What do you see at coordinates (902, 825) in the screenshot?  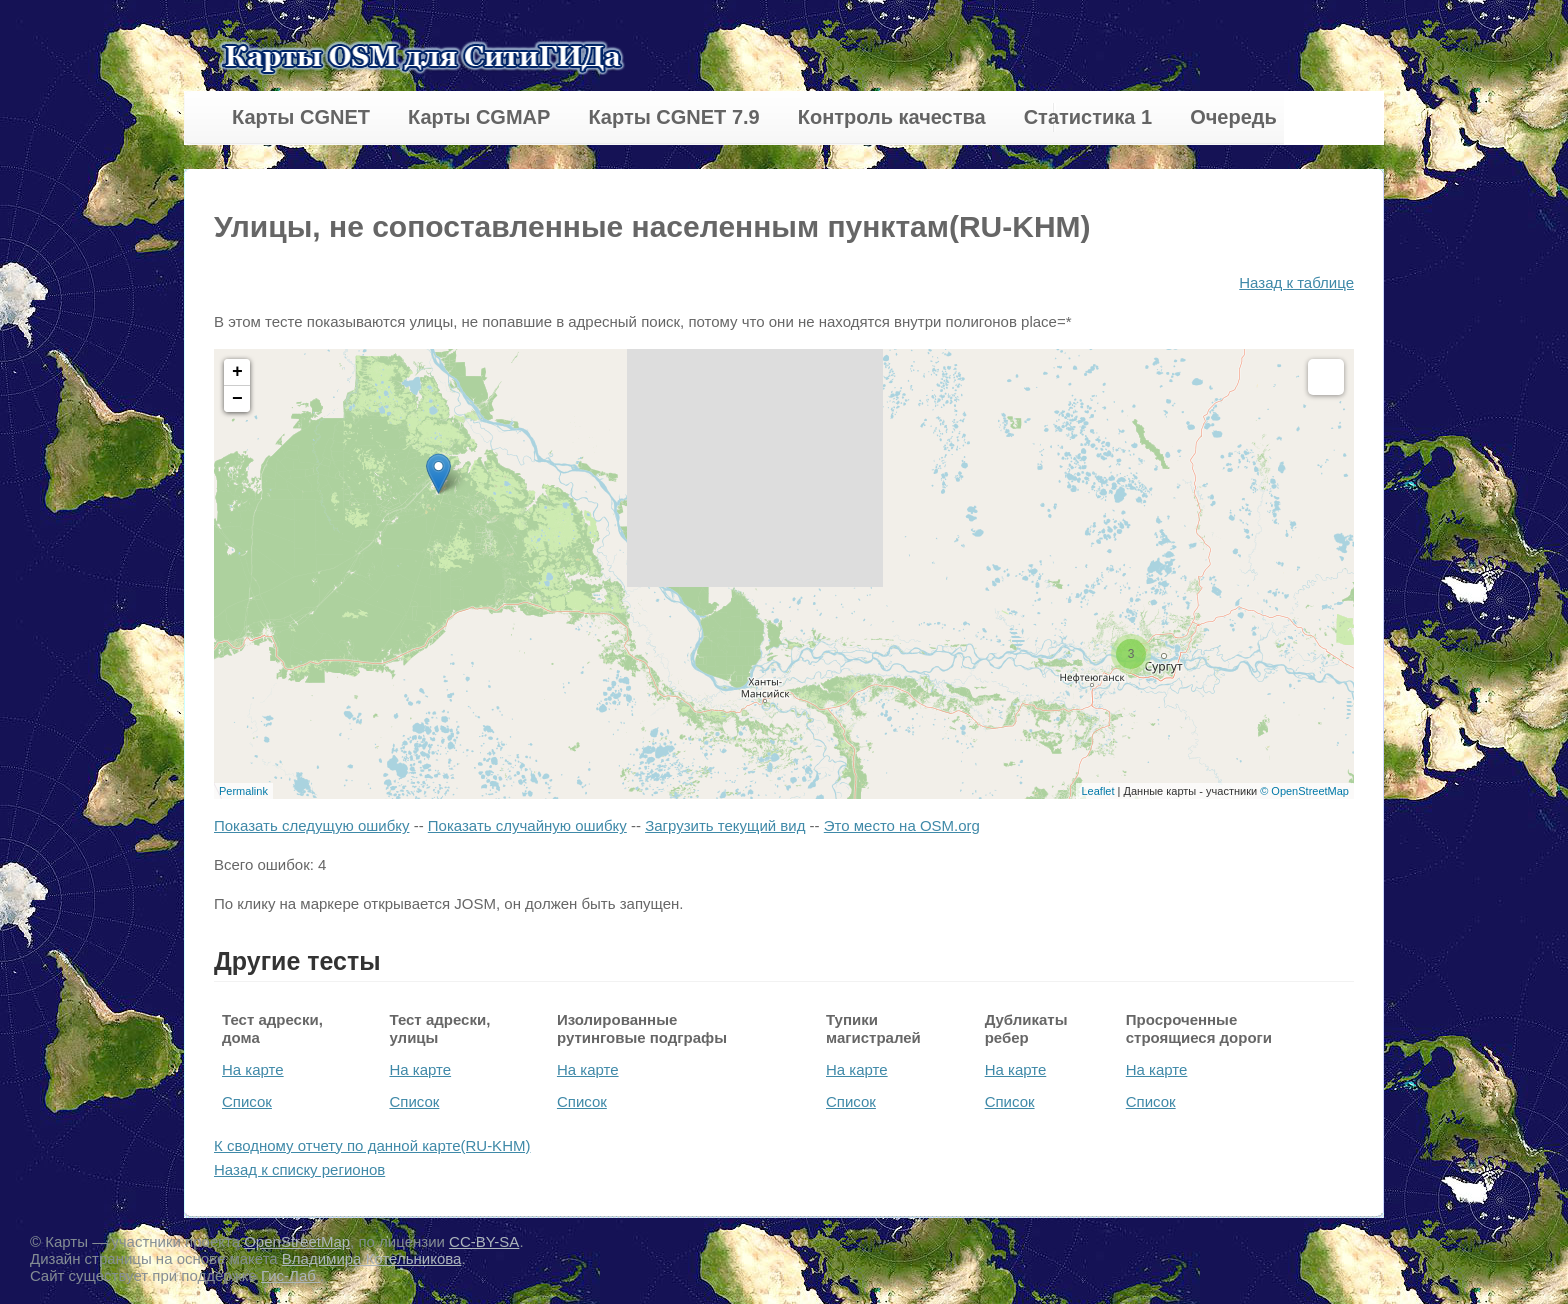 I see `Это место на OSM.org` at bounding box center [902, 825].